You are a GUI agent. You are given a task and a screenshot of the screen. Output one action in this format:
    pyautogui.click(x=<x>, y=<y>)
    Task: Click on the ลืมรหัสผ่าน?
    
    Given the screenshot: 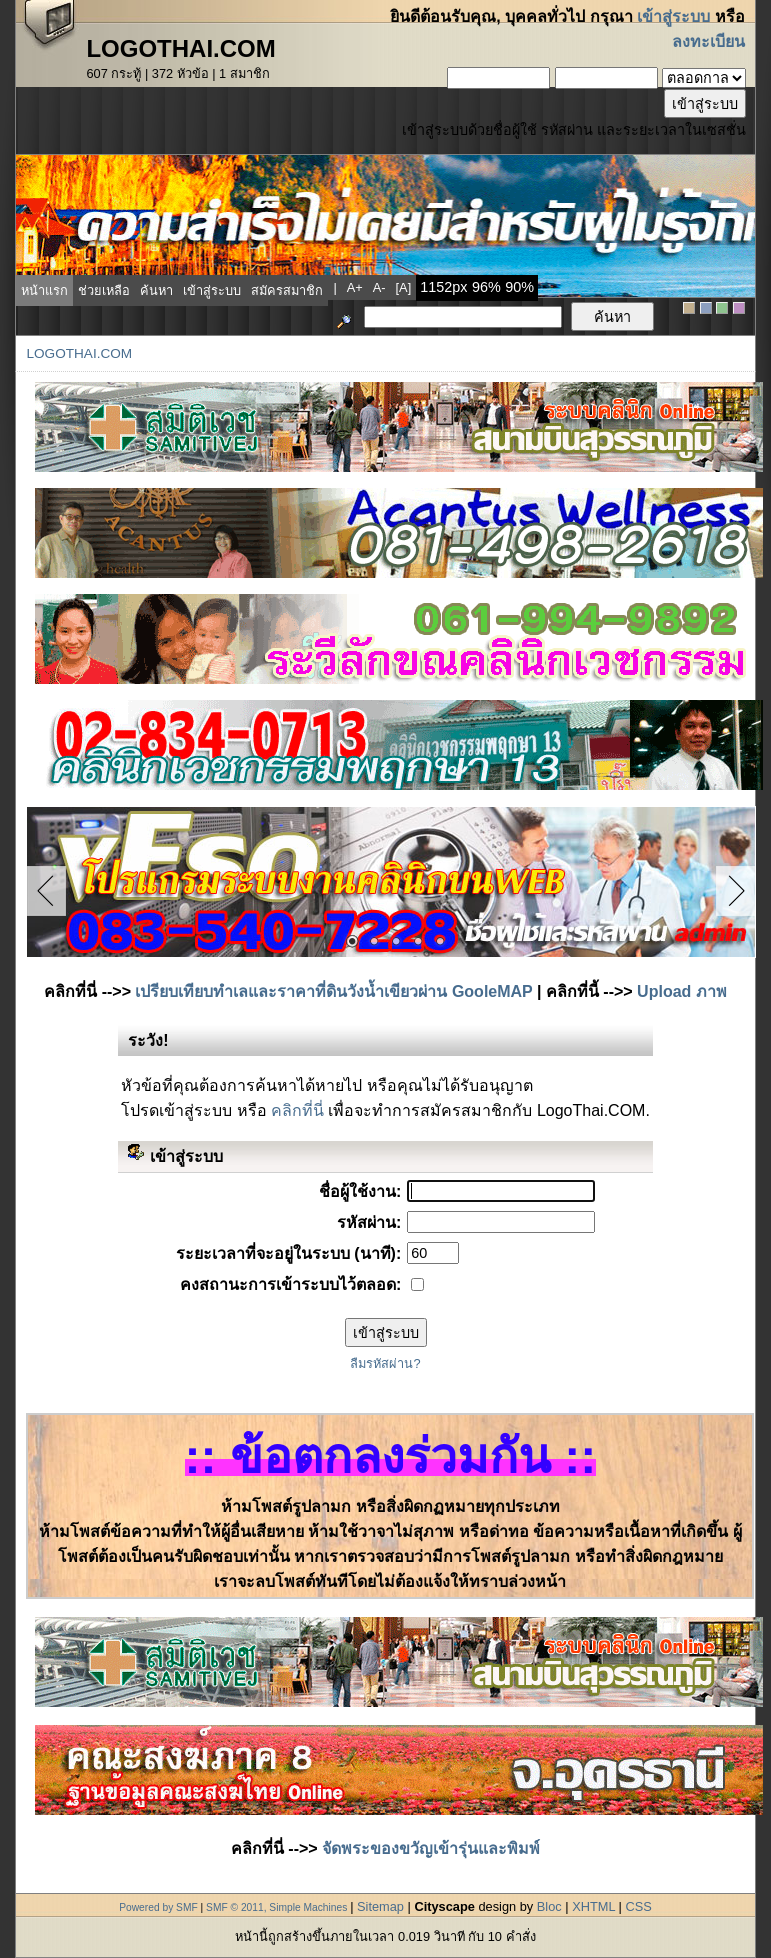 What is the action you would take?
    pyautogui.click(x=385, y=1363)
    